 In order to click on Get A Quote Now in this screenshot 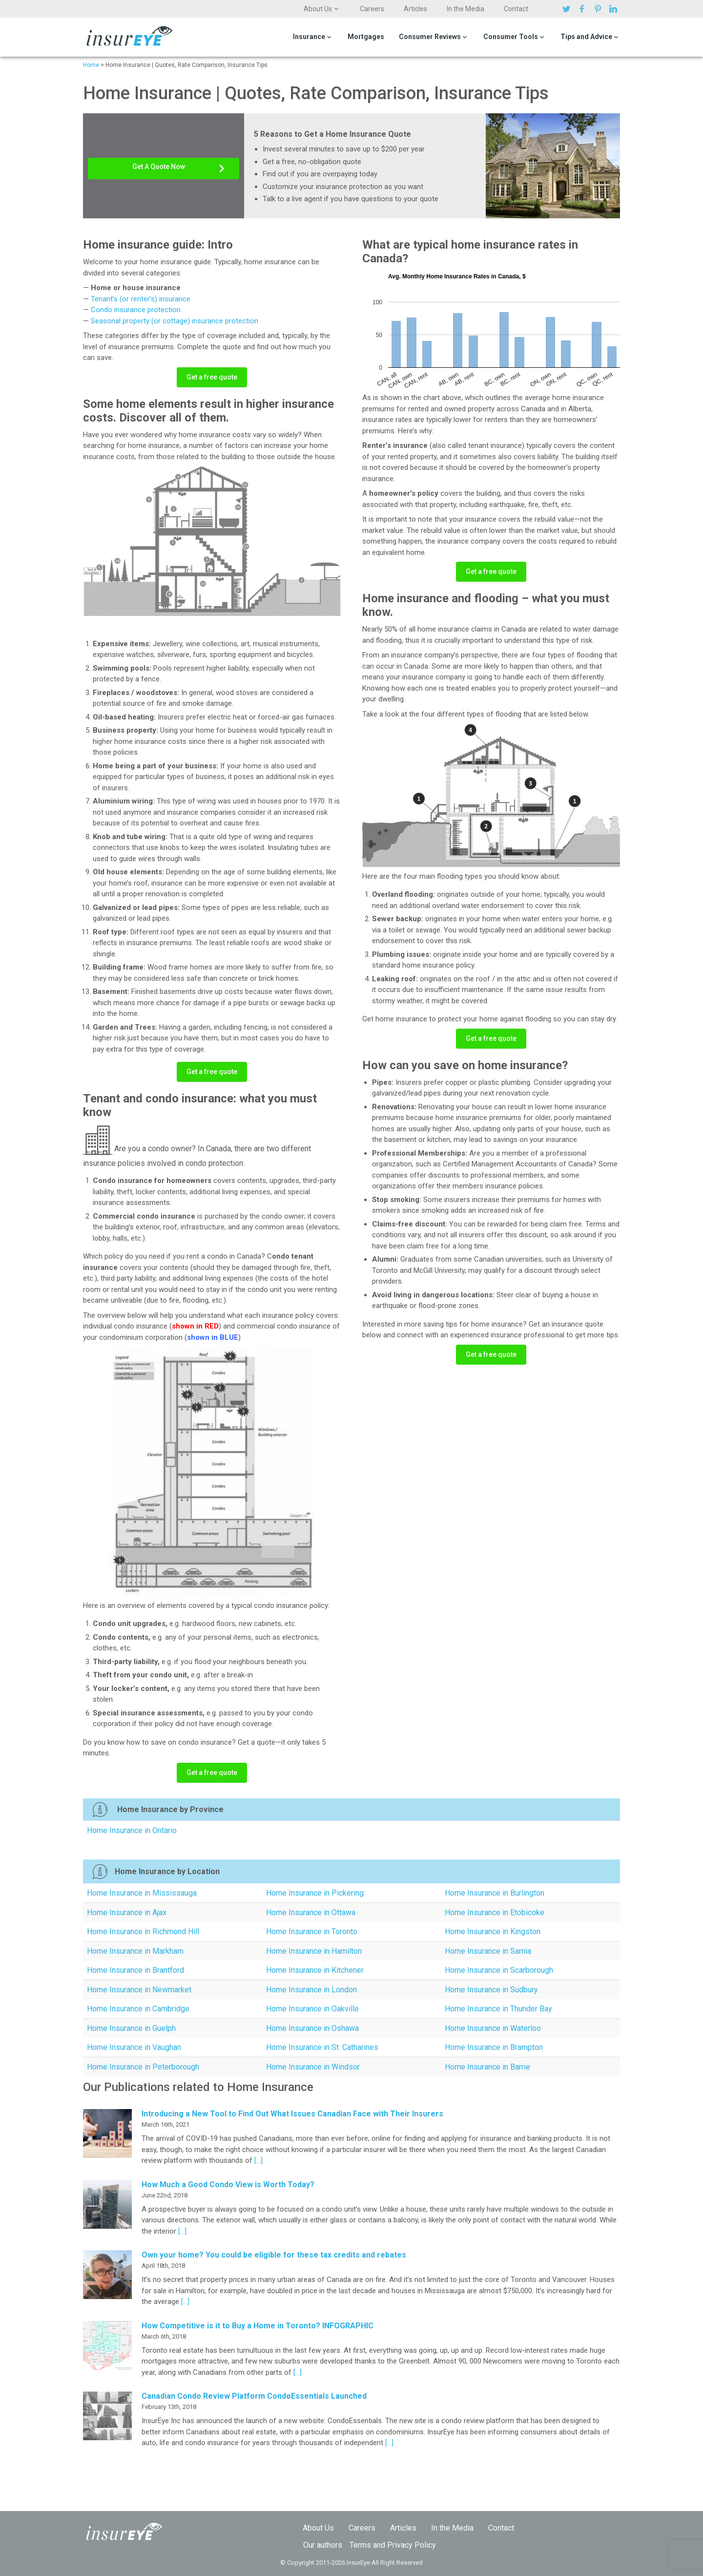, I will do `click(158, 166)`.